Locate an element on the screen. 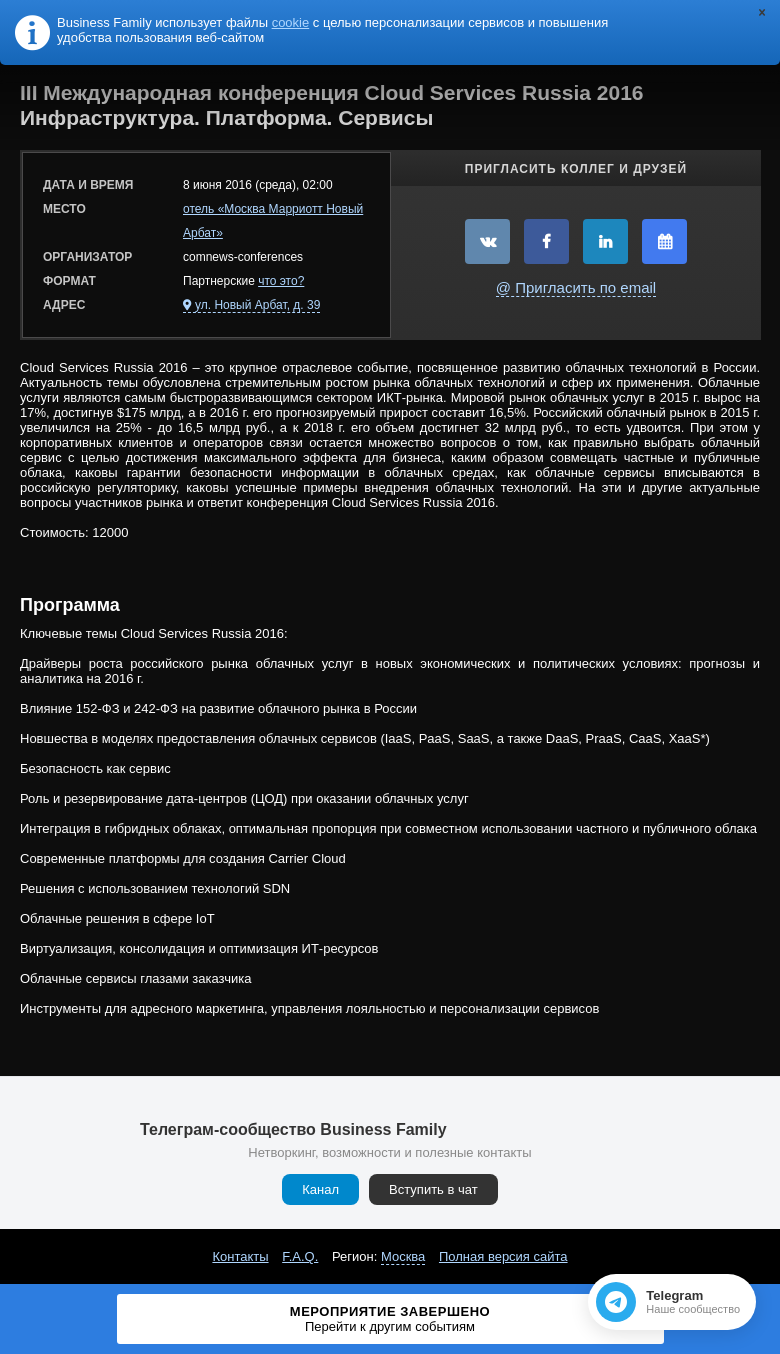 Image resolution: width=780 pixels, height=1354 pixels. что это? is located at coordinates (281, 281).